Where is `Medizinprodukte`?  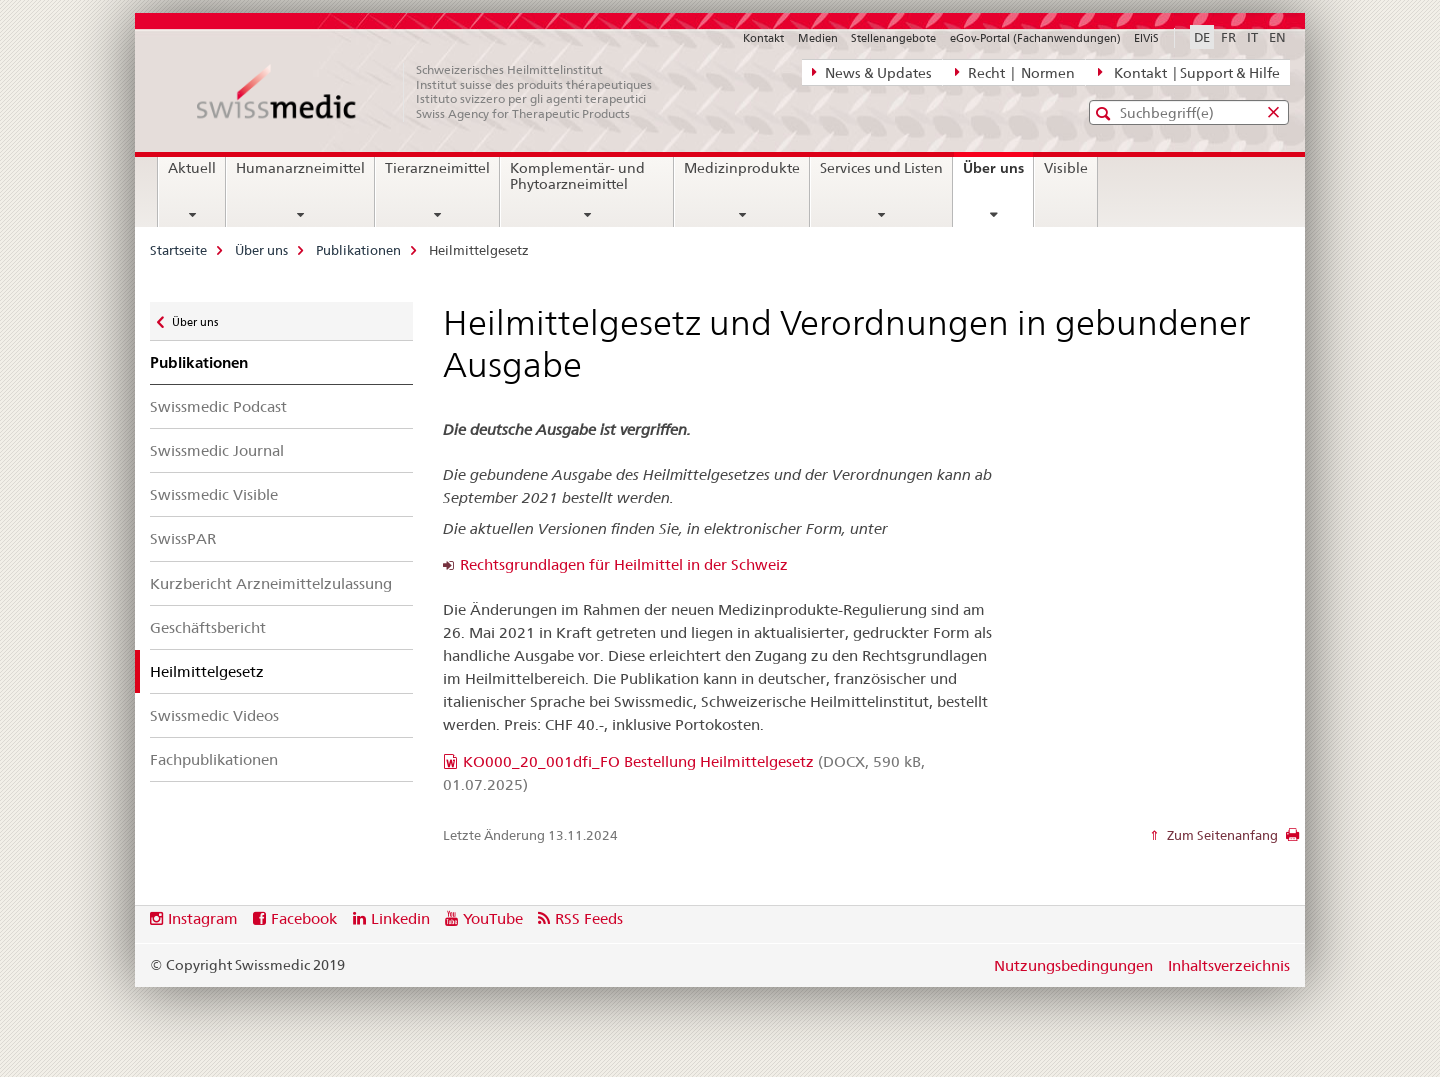
Medizinprodukte is located at coordinates (742, 168).